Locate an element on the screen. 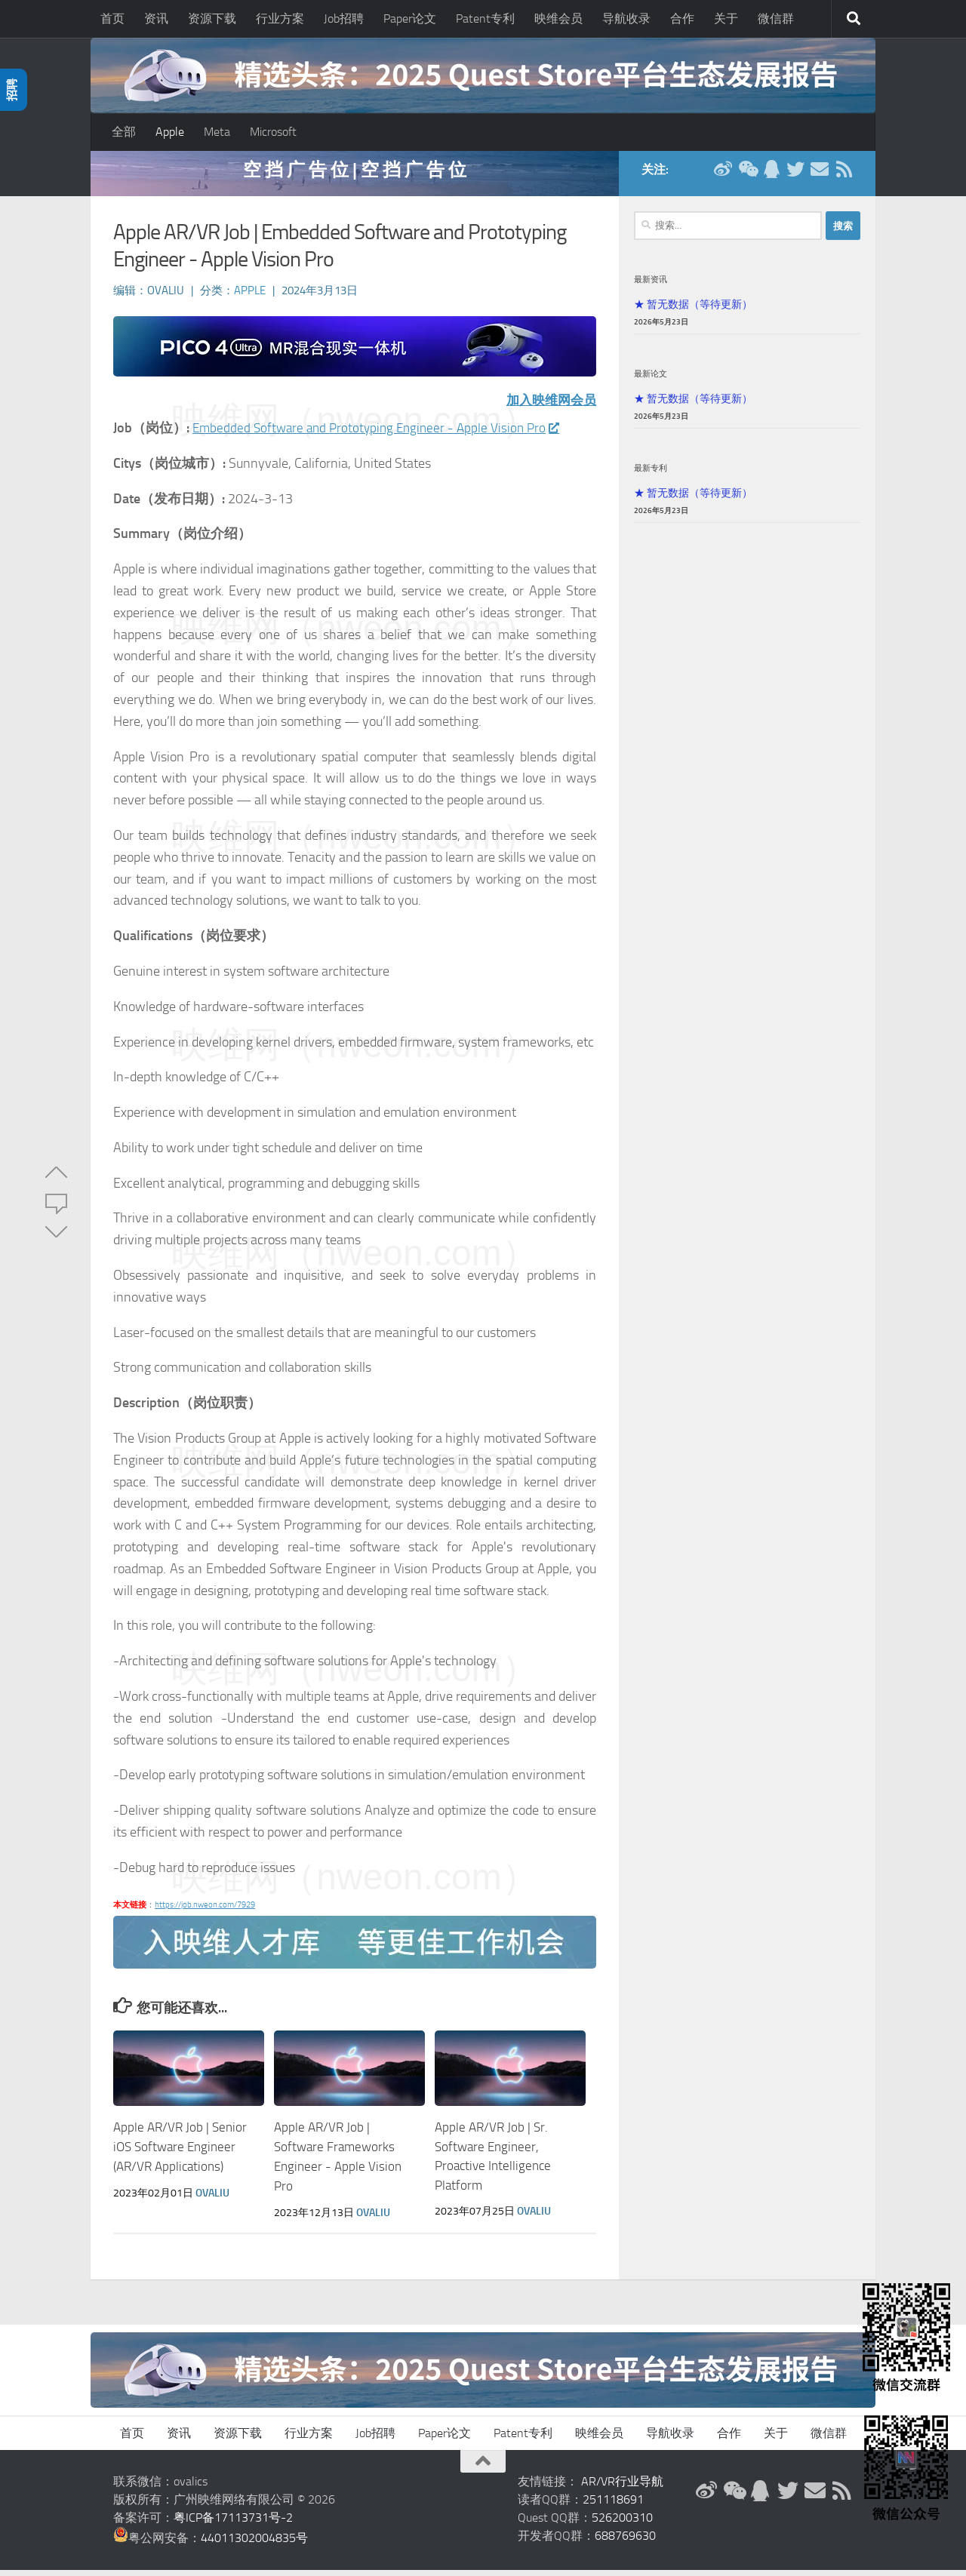  44011302004835号 is located at coordinates (254, 2544).